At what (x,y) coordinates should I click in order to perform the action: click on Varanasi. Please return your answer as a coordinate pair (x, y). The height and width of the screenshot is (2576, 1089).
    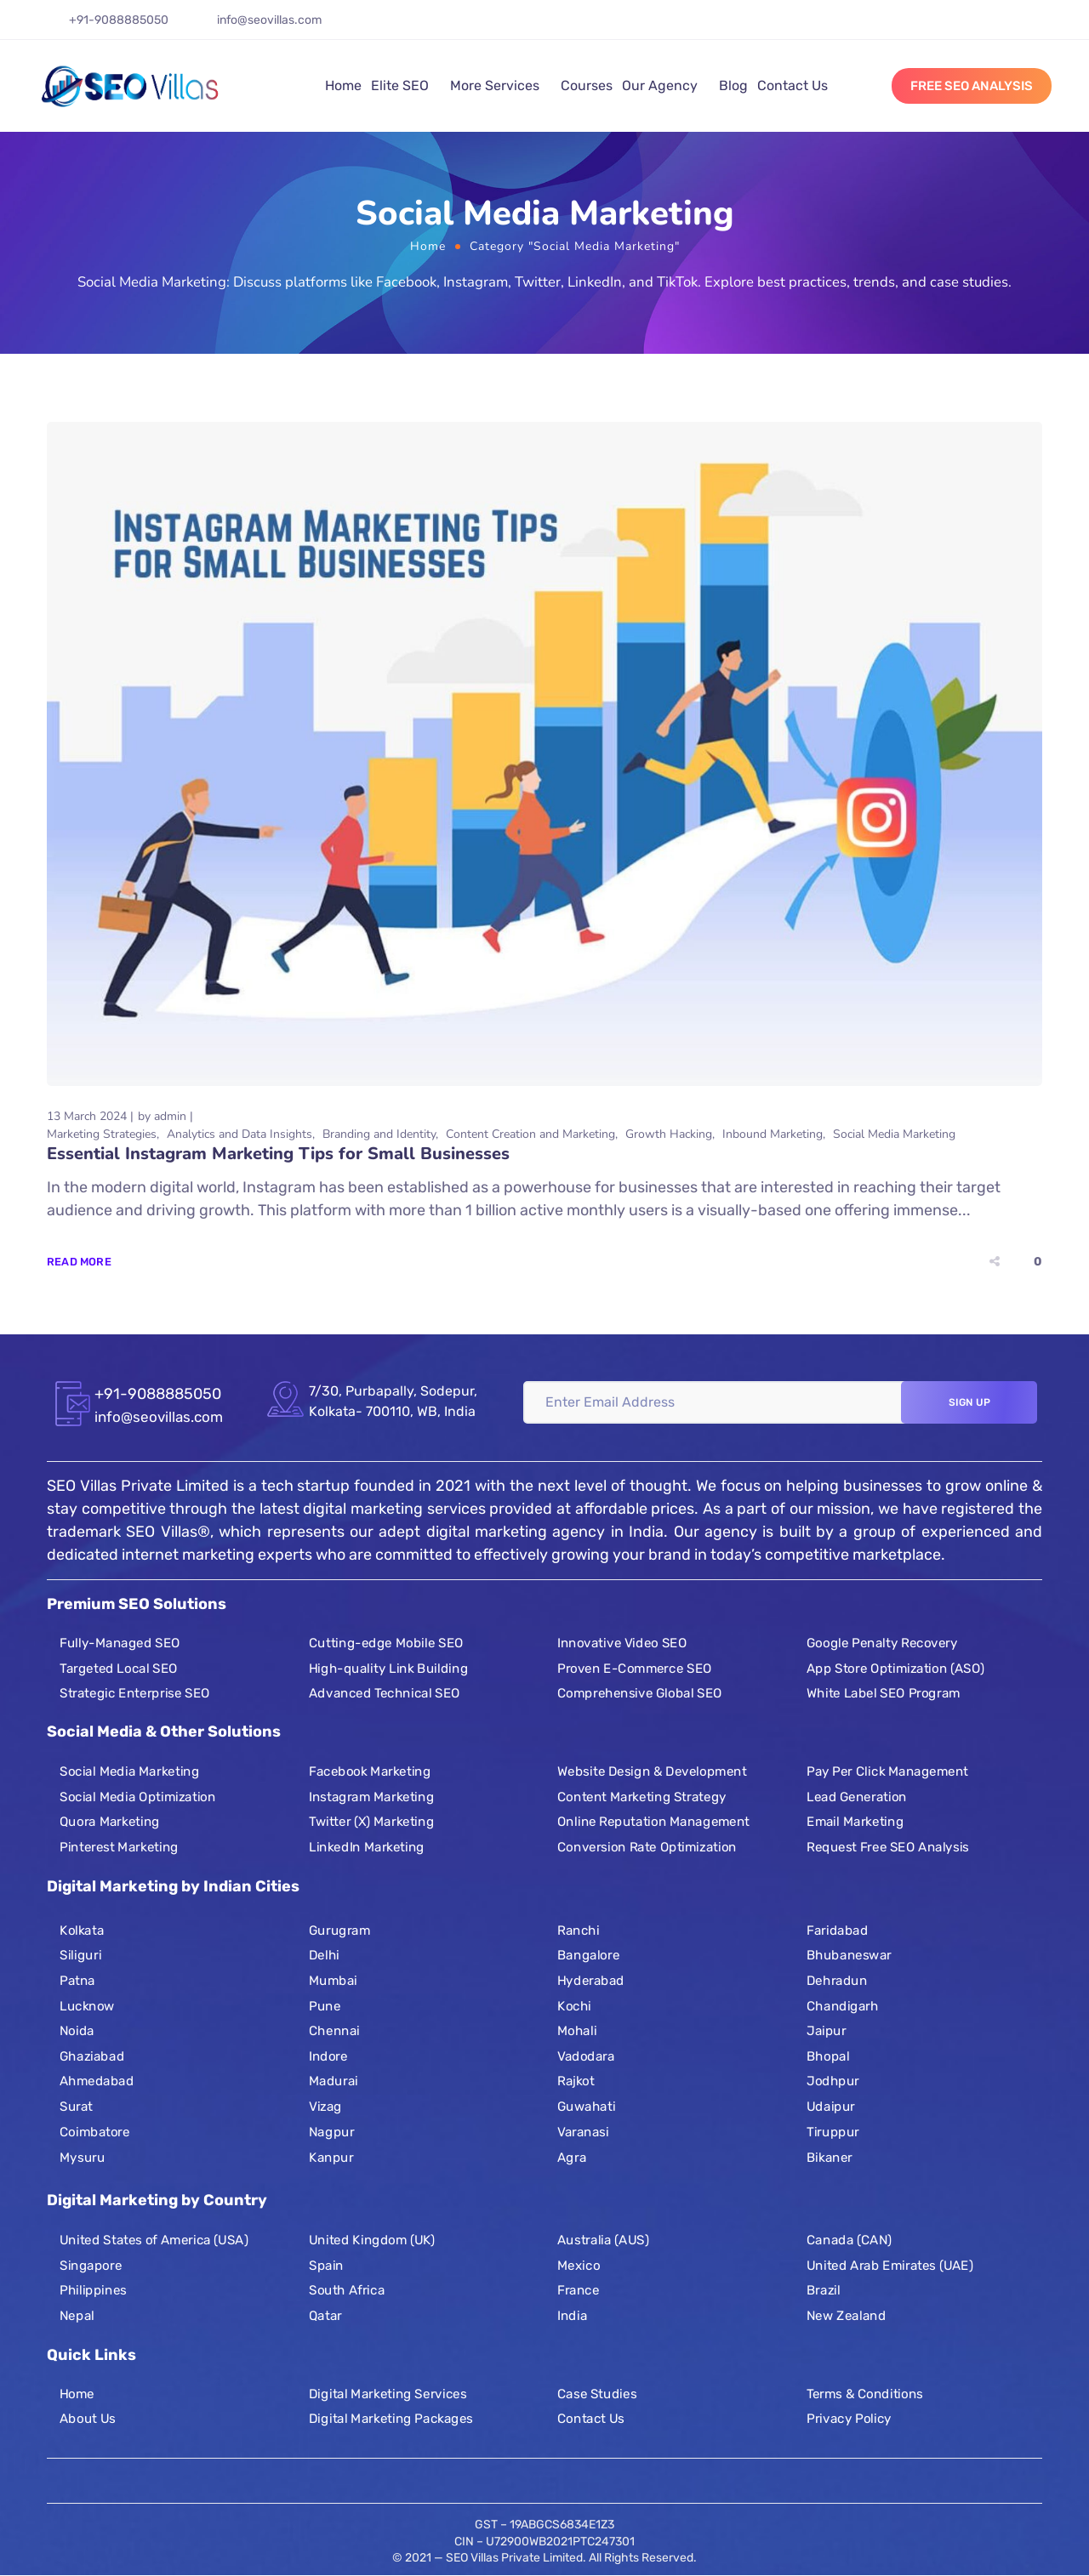
    Looking at the image, I should click on (583, 2132).